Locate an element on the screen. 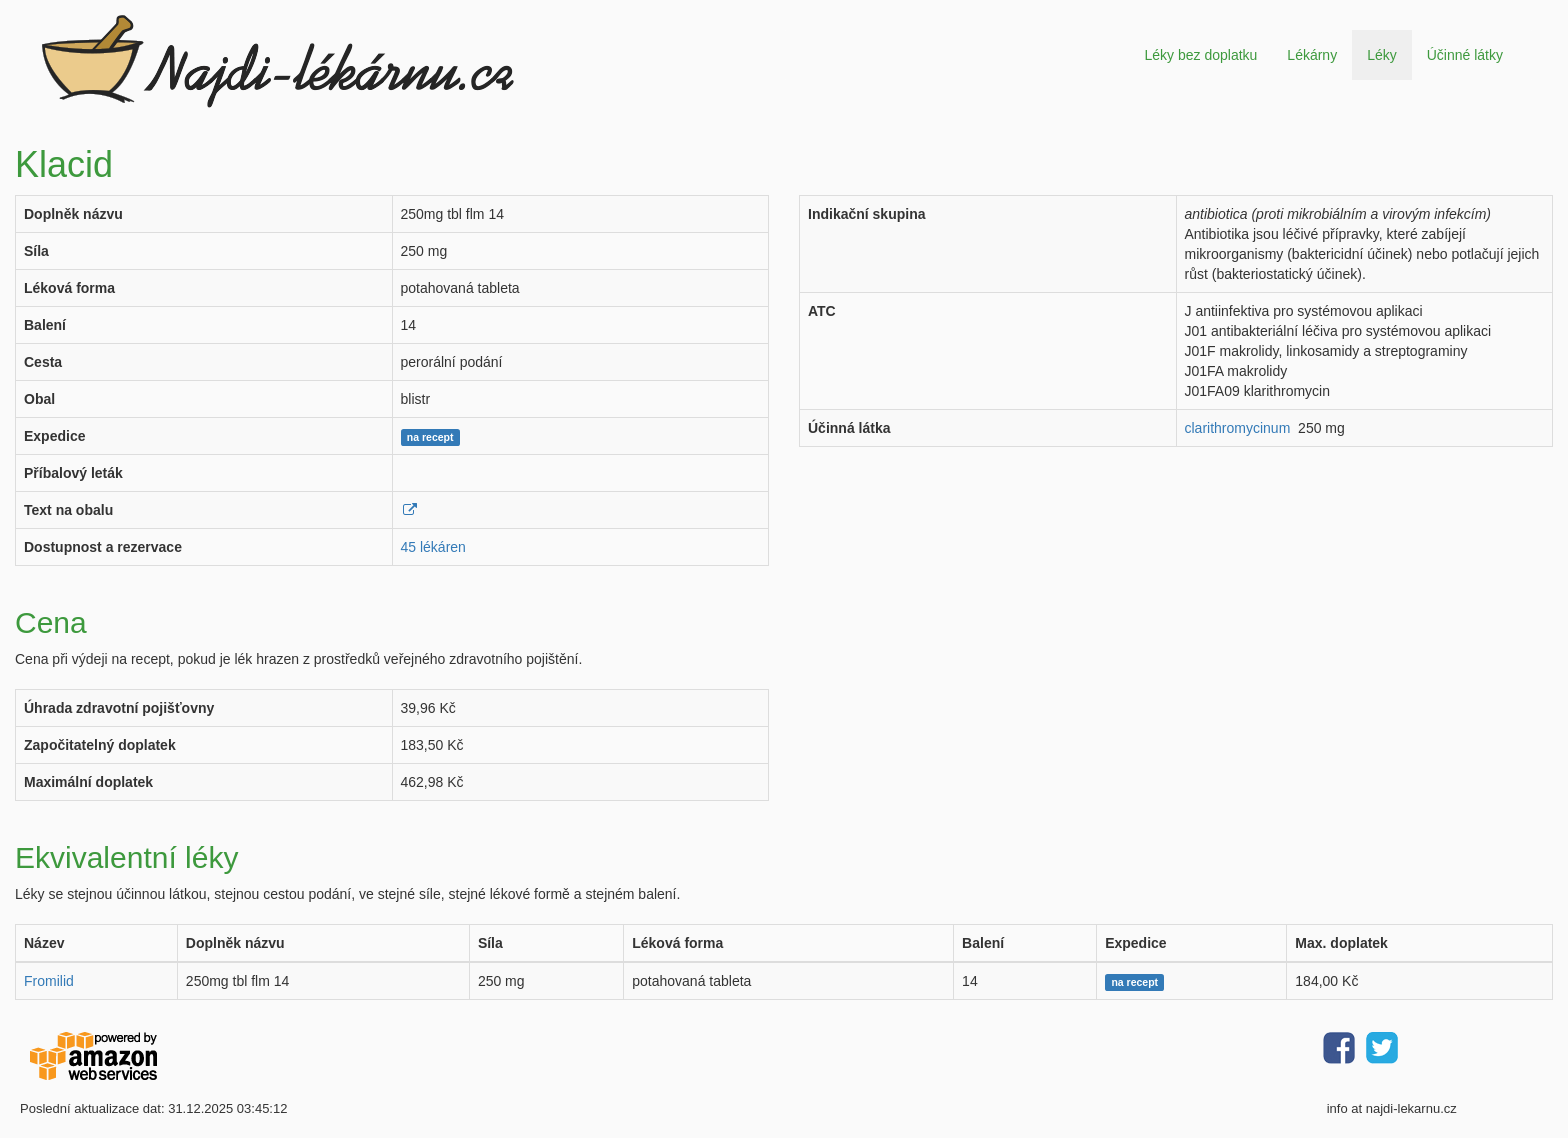  Léky is located at coordinates (1382, 55).